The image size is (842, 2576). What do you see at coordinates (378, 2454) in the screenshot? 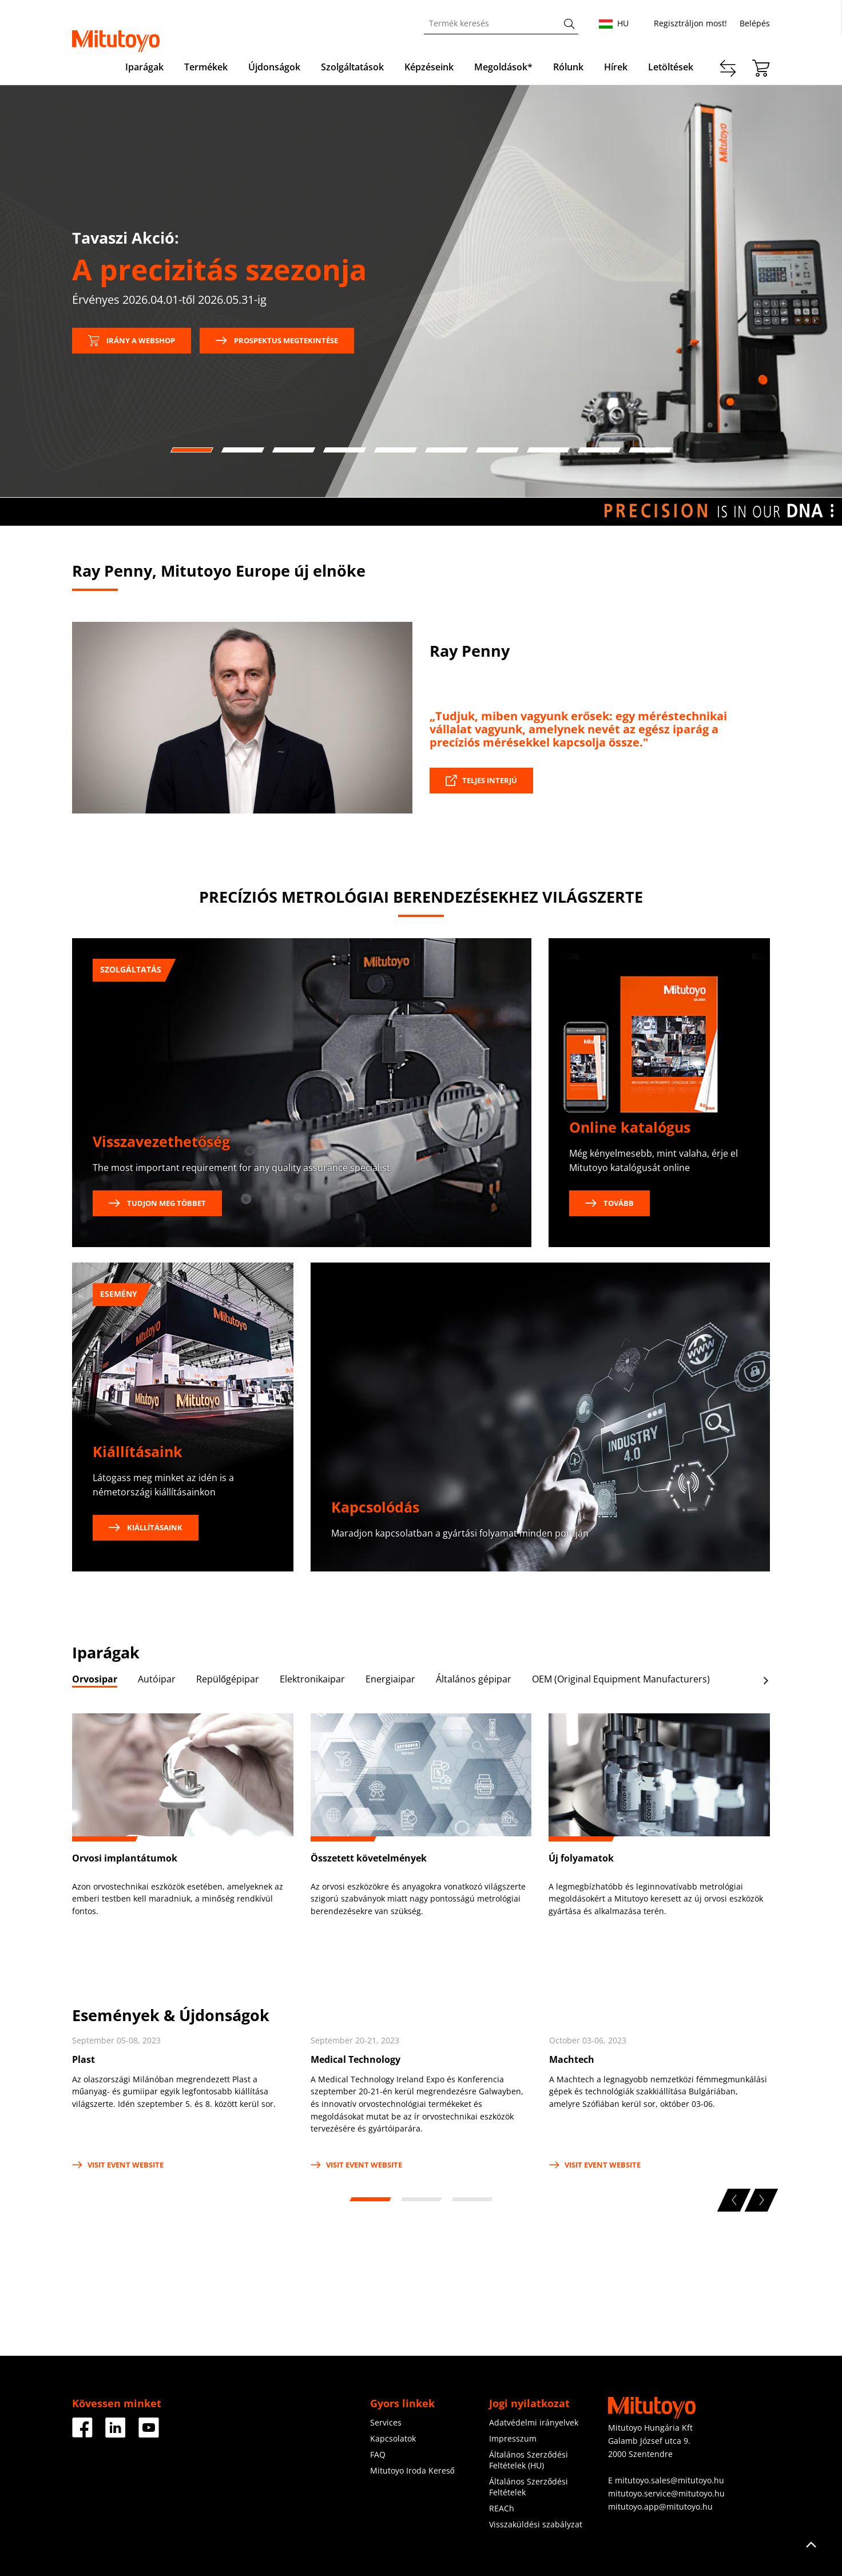
I see `FAQ` at bounding box center [378, 2454].